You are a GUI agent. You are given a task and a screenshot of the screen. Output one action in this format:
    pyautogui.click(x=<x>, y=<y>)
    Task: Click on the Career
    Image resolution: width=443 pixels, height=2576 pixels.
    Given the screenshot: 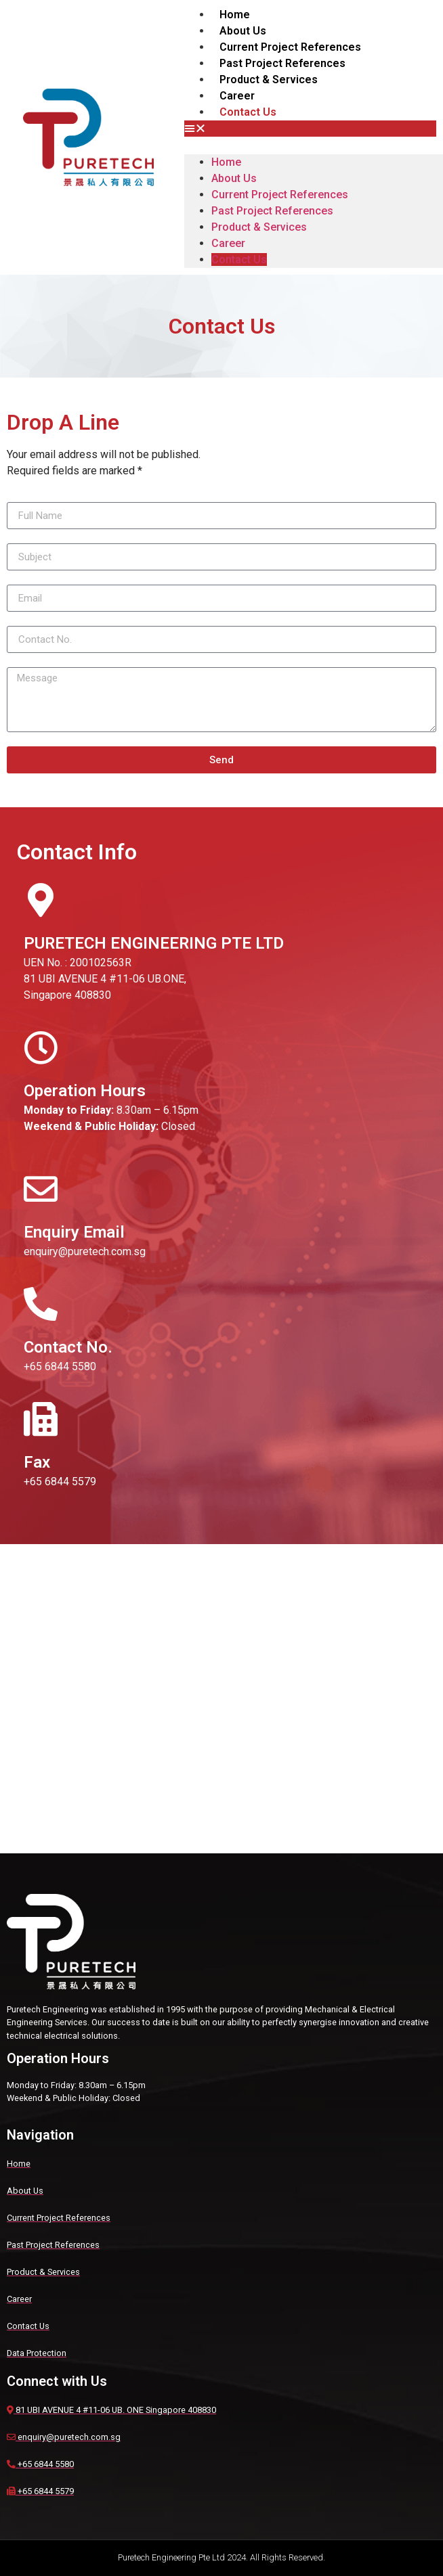 What is the action you would take?
    pyautogui.click(x=237, y=95)
    